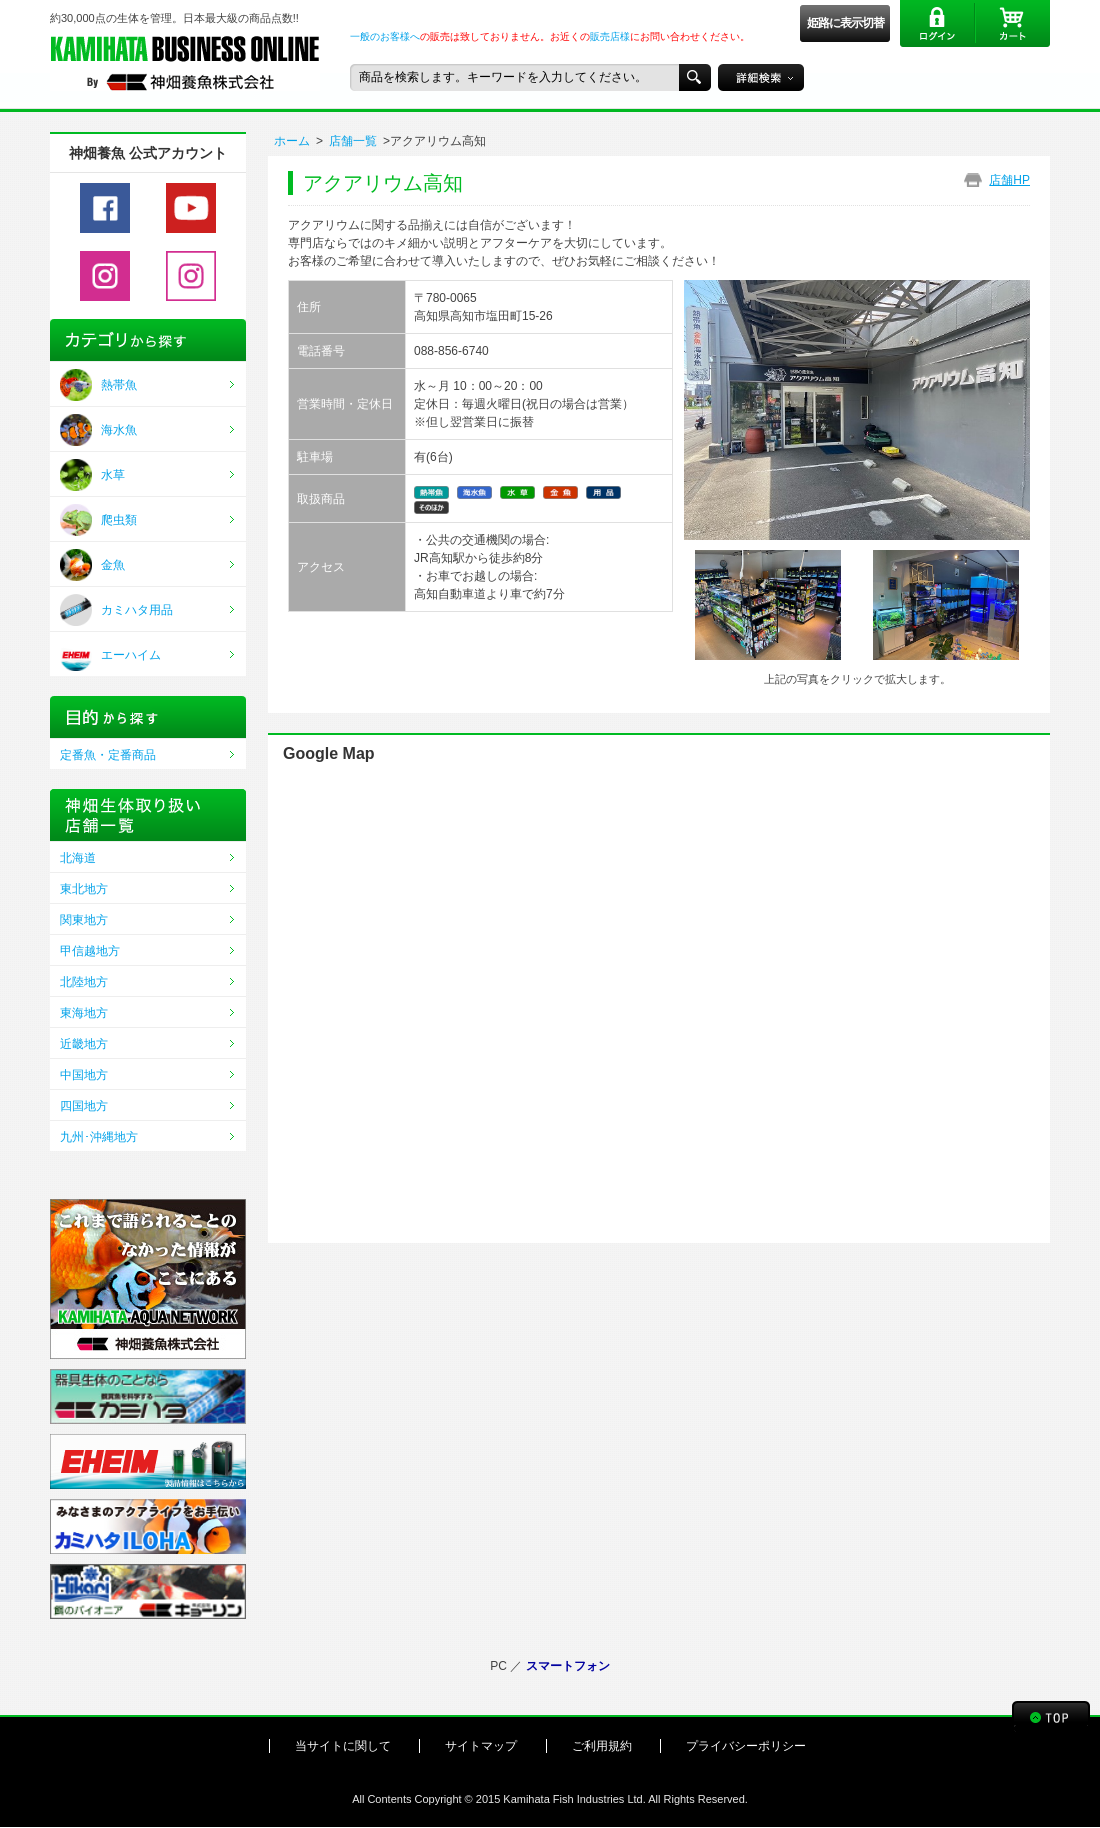  I want to click on 店舗HP, so click(1009, 180).